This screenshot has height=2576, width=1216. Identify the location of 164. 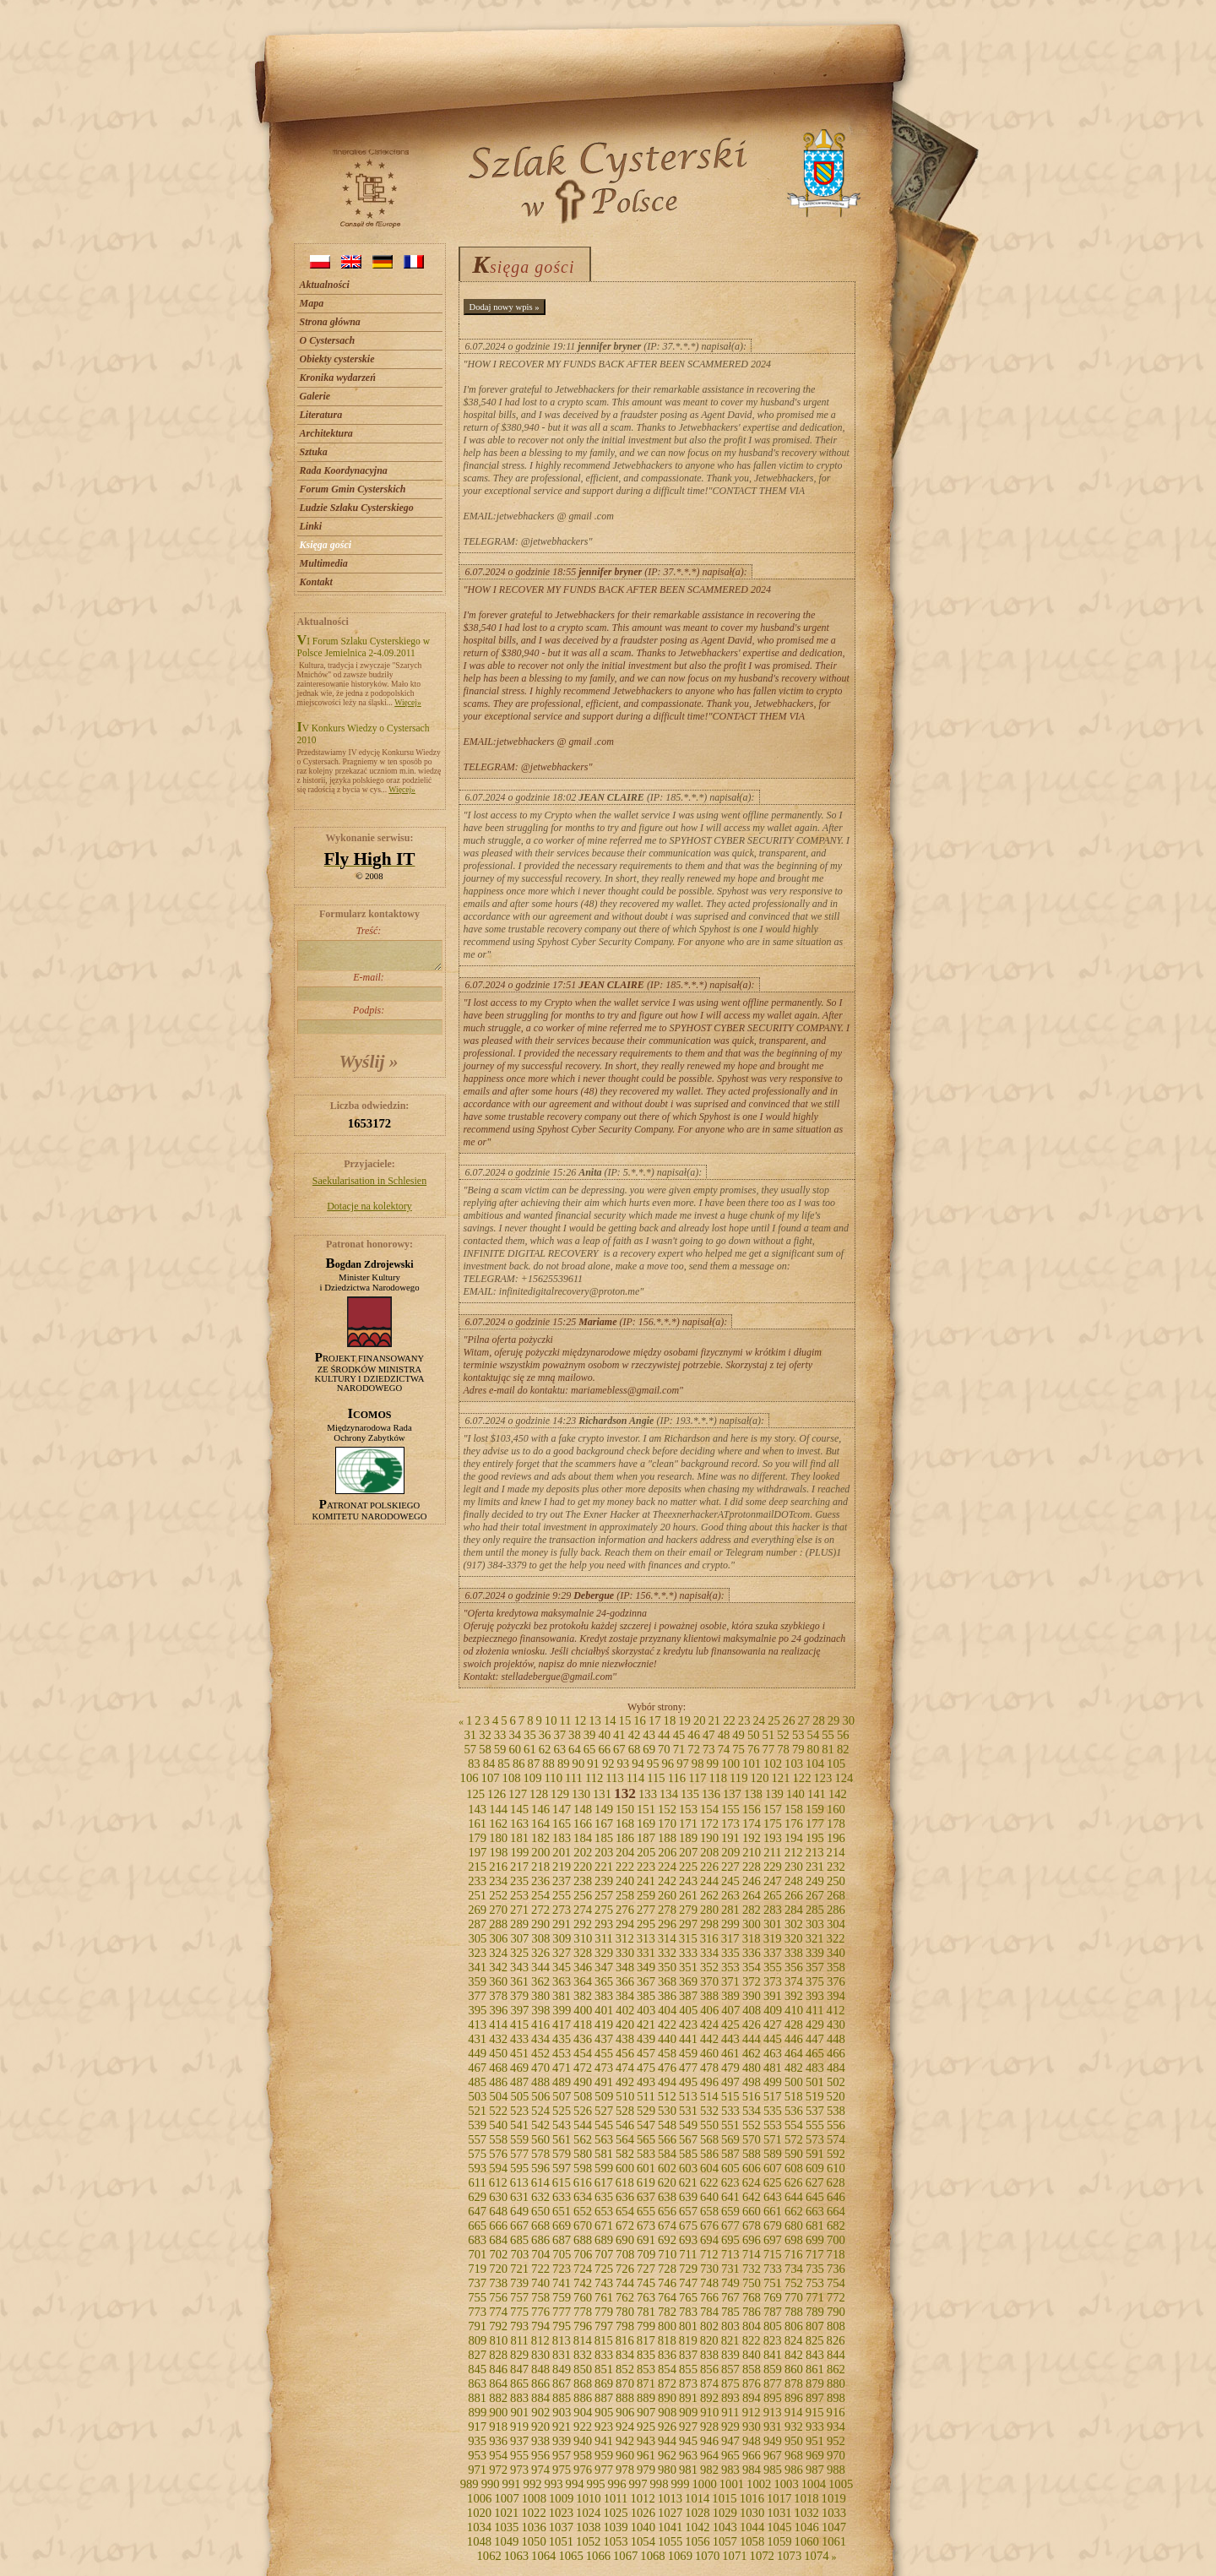
(540, 1823).